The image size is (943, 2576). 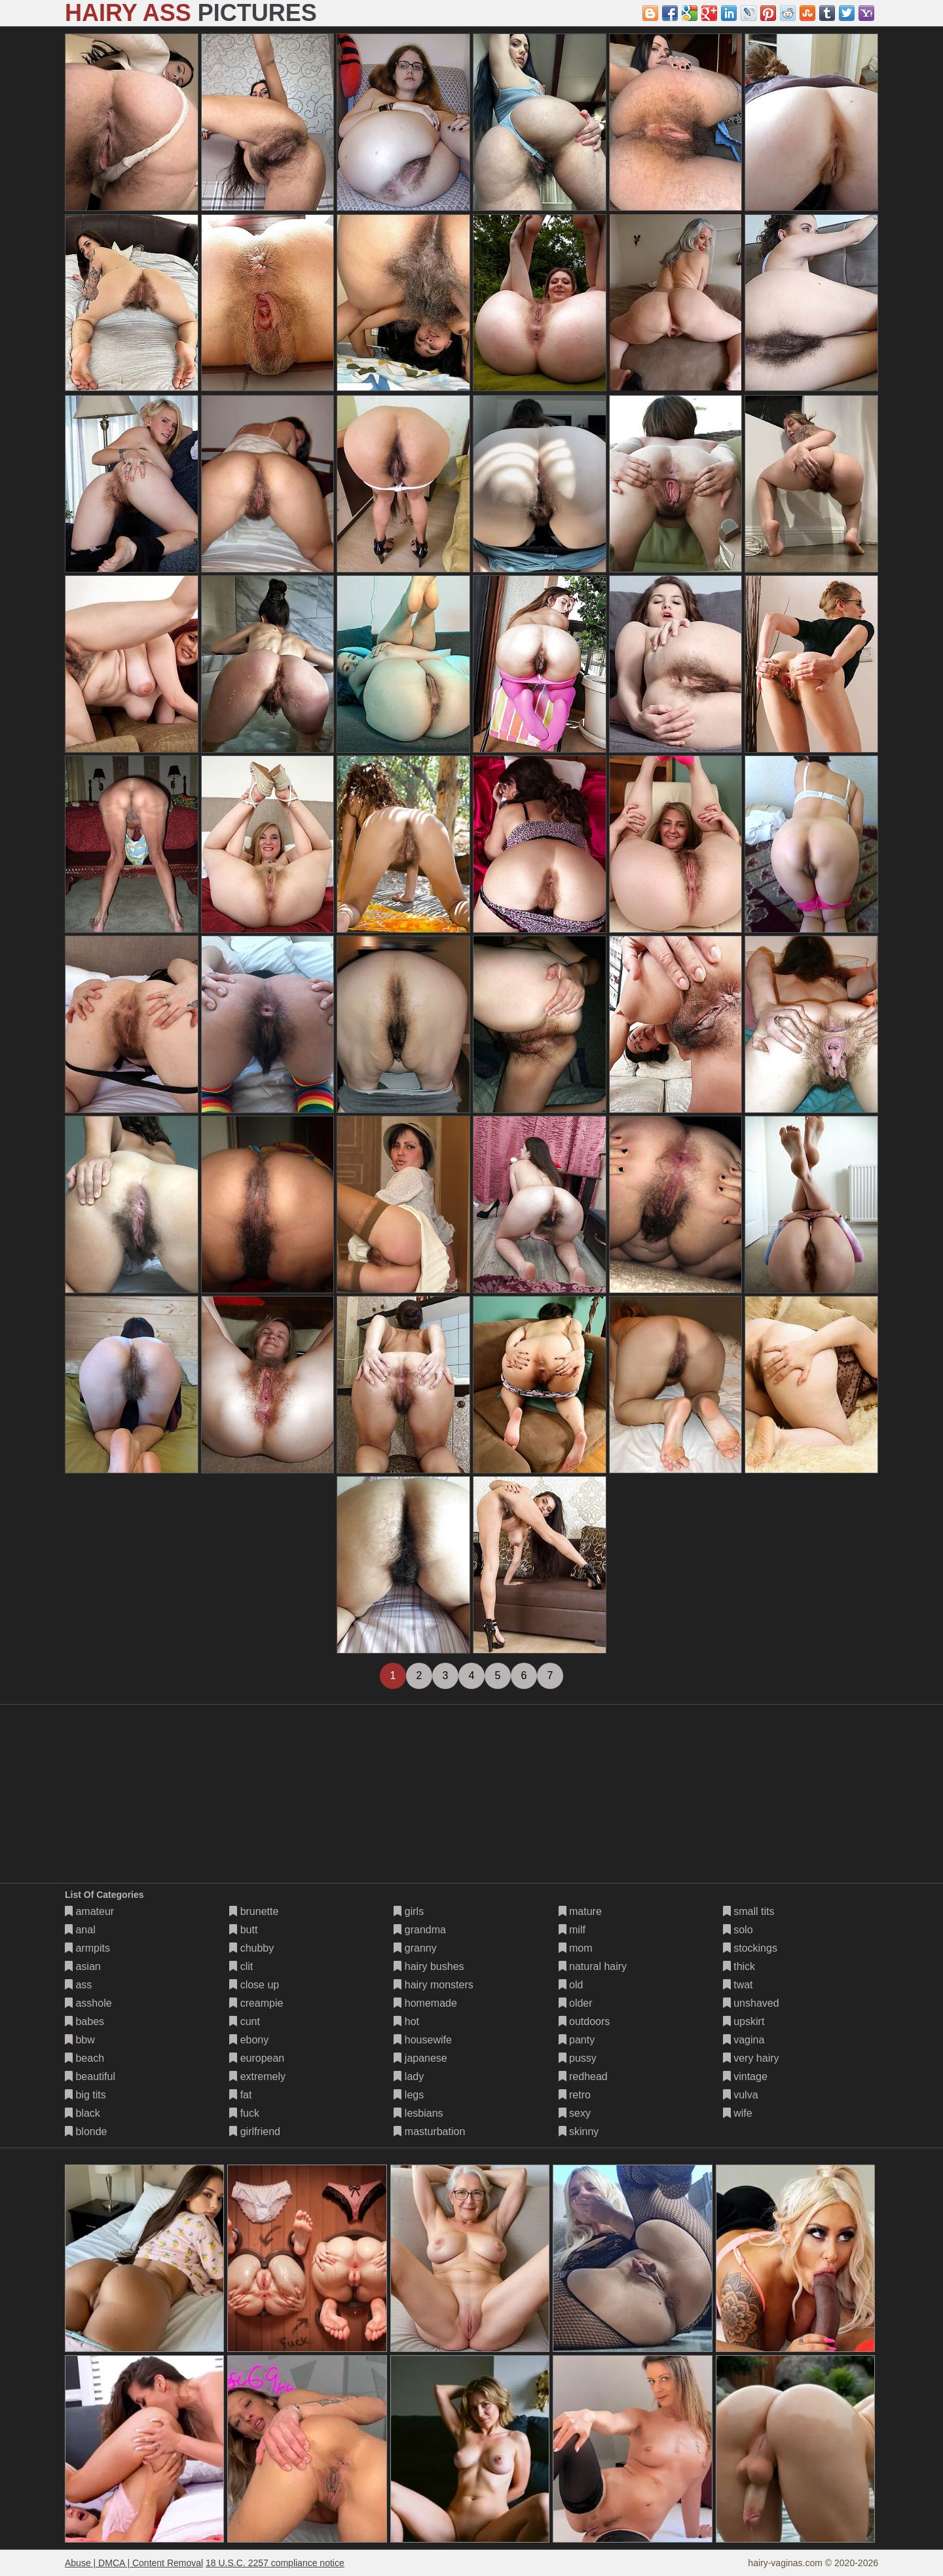 What do you see at coordinates (409, 2076) in the screenshot?
I see `lady` at bounding box center [409, 2076].